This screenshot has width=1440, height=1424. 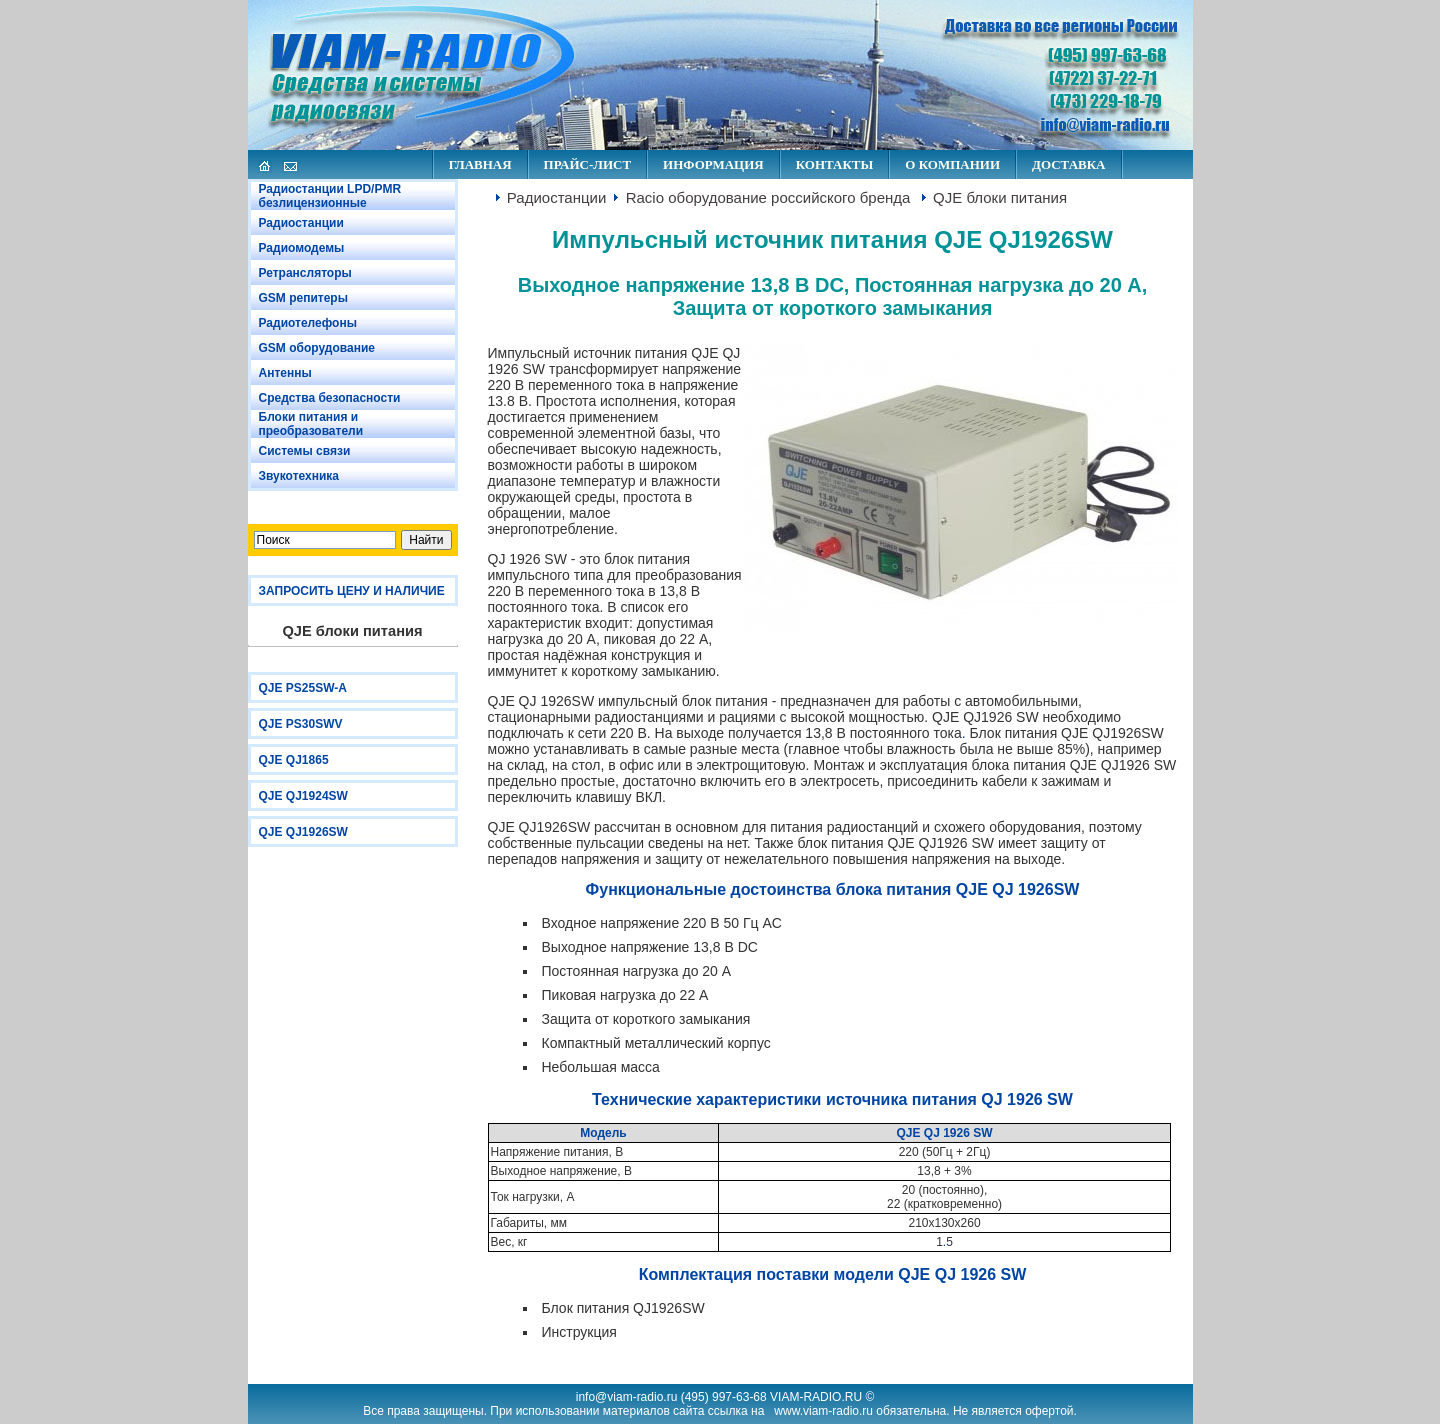 What do you see at coordinates (301, 223) in the screenshot?
I see `Радиостанции` at bounding box center [301, 223].